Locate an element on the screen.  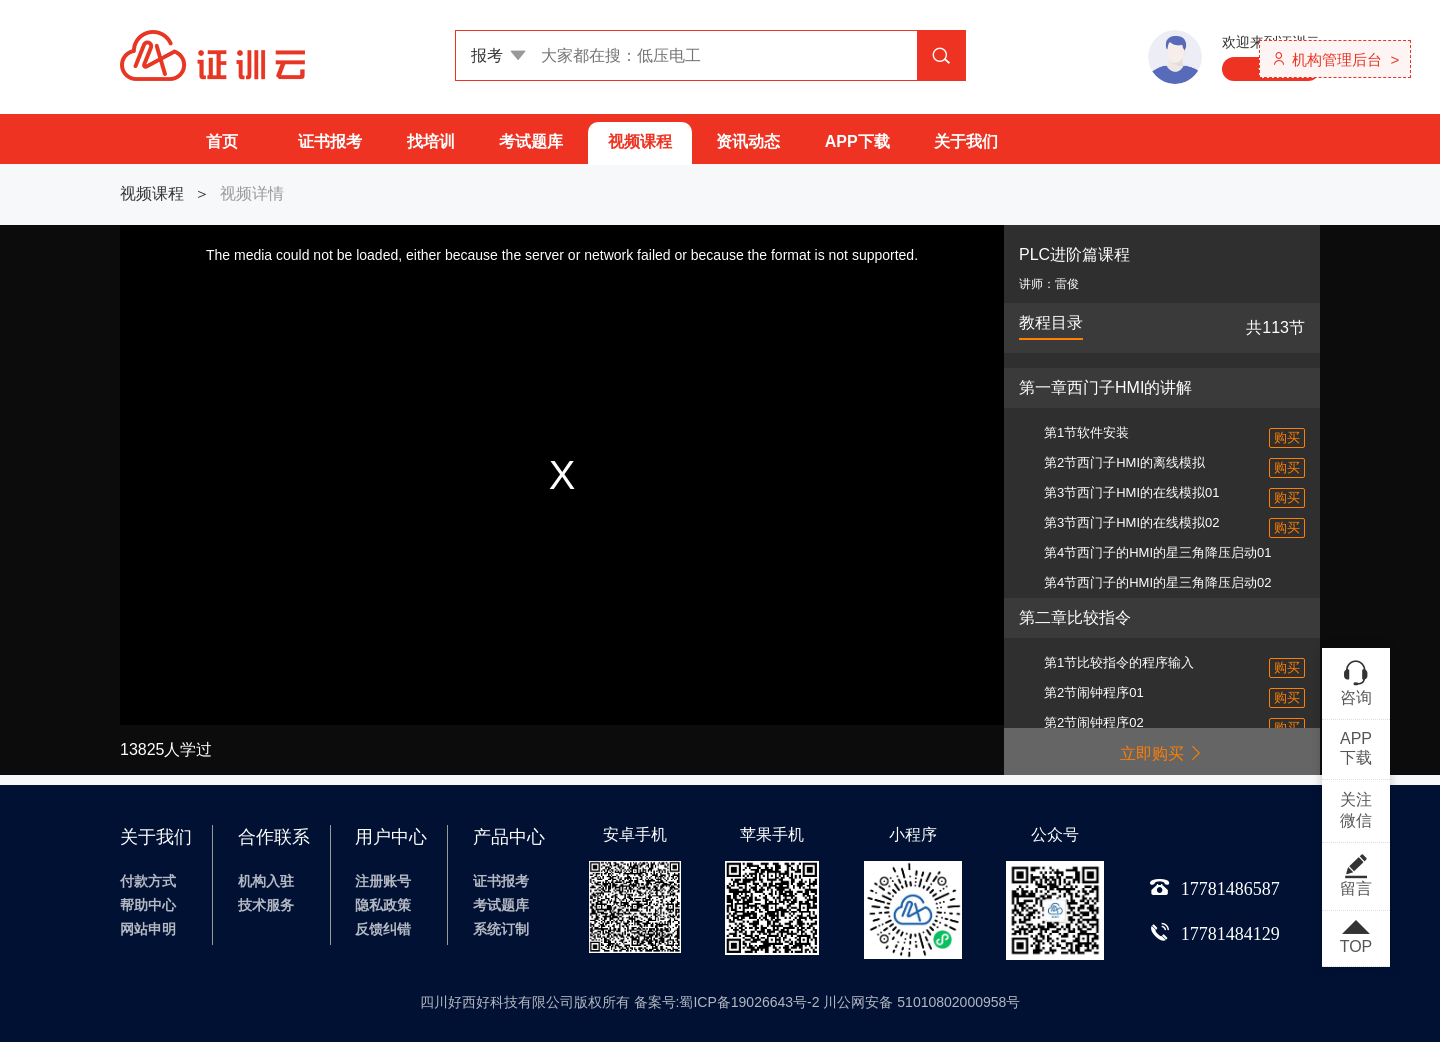
APP下载 is located at coordinates (857, 141).